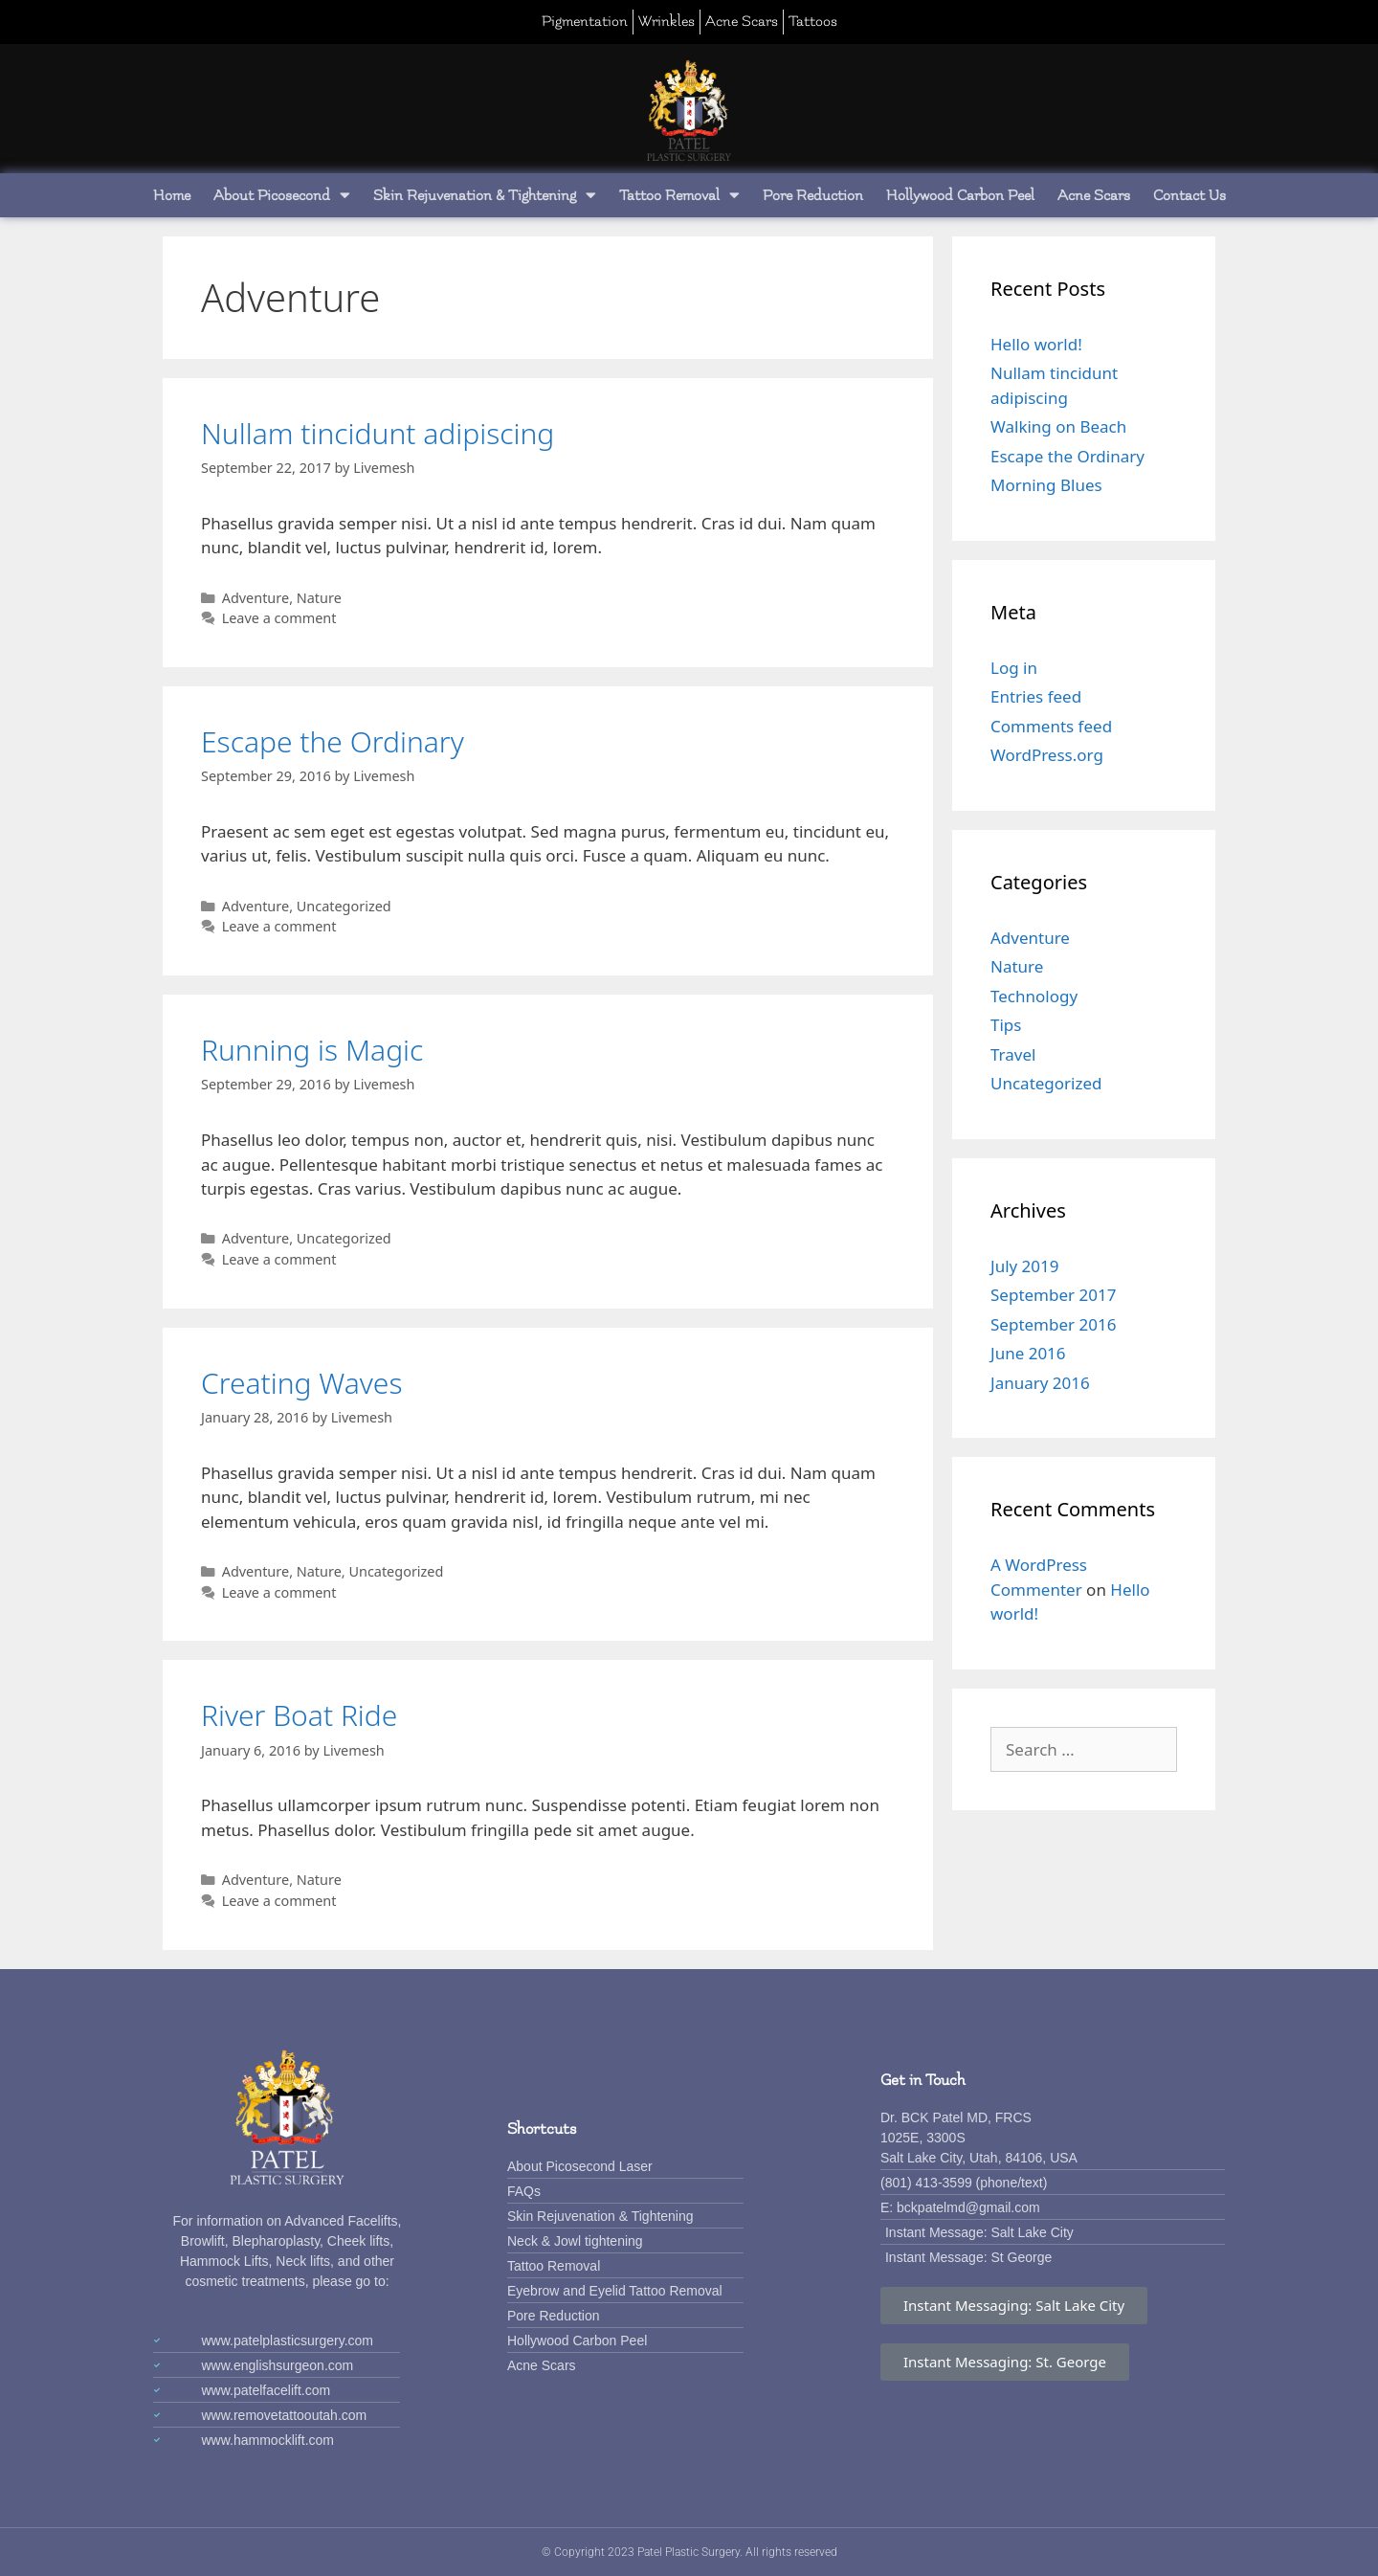  I want to click on Contact Us, so click(1189, 195).